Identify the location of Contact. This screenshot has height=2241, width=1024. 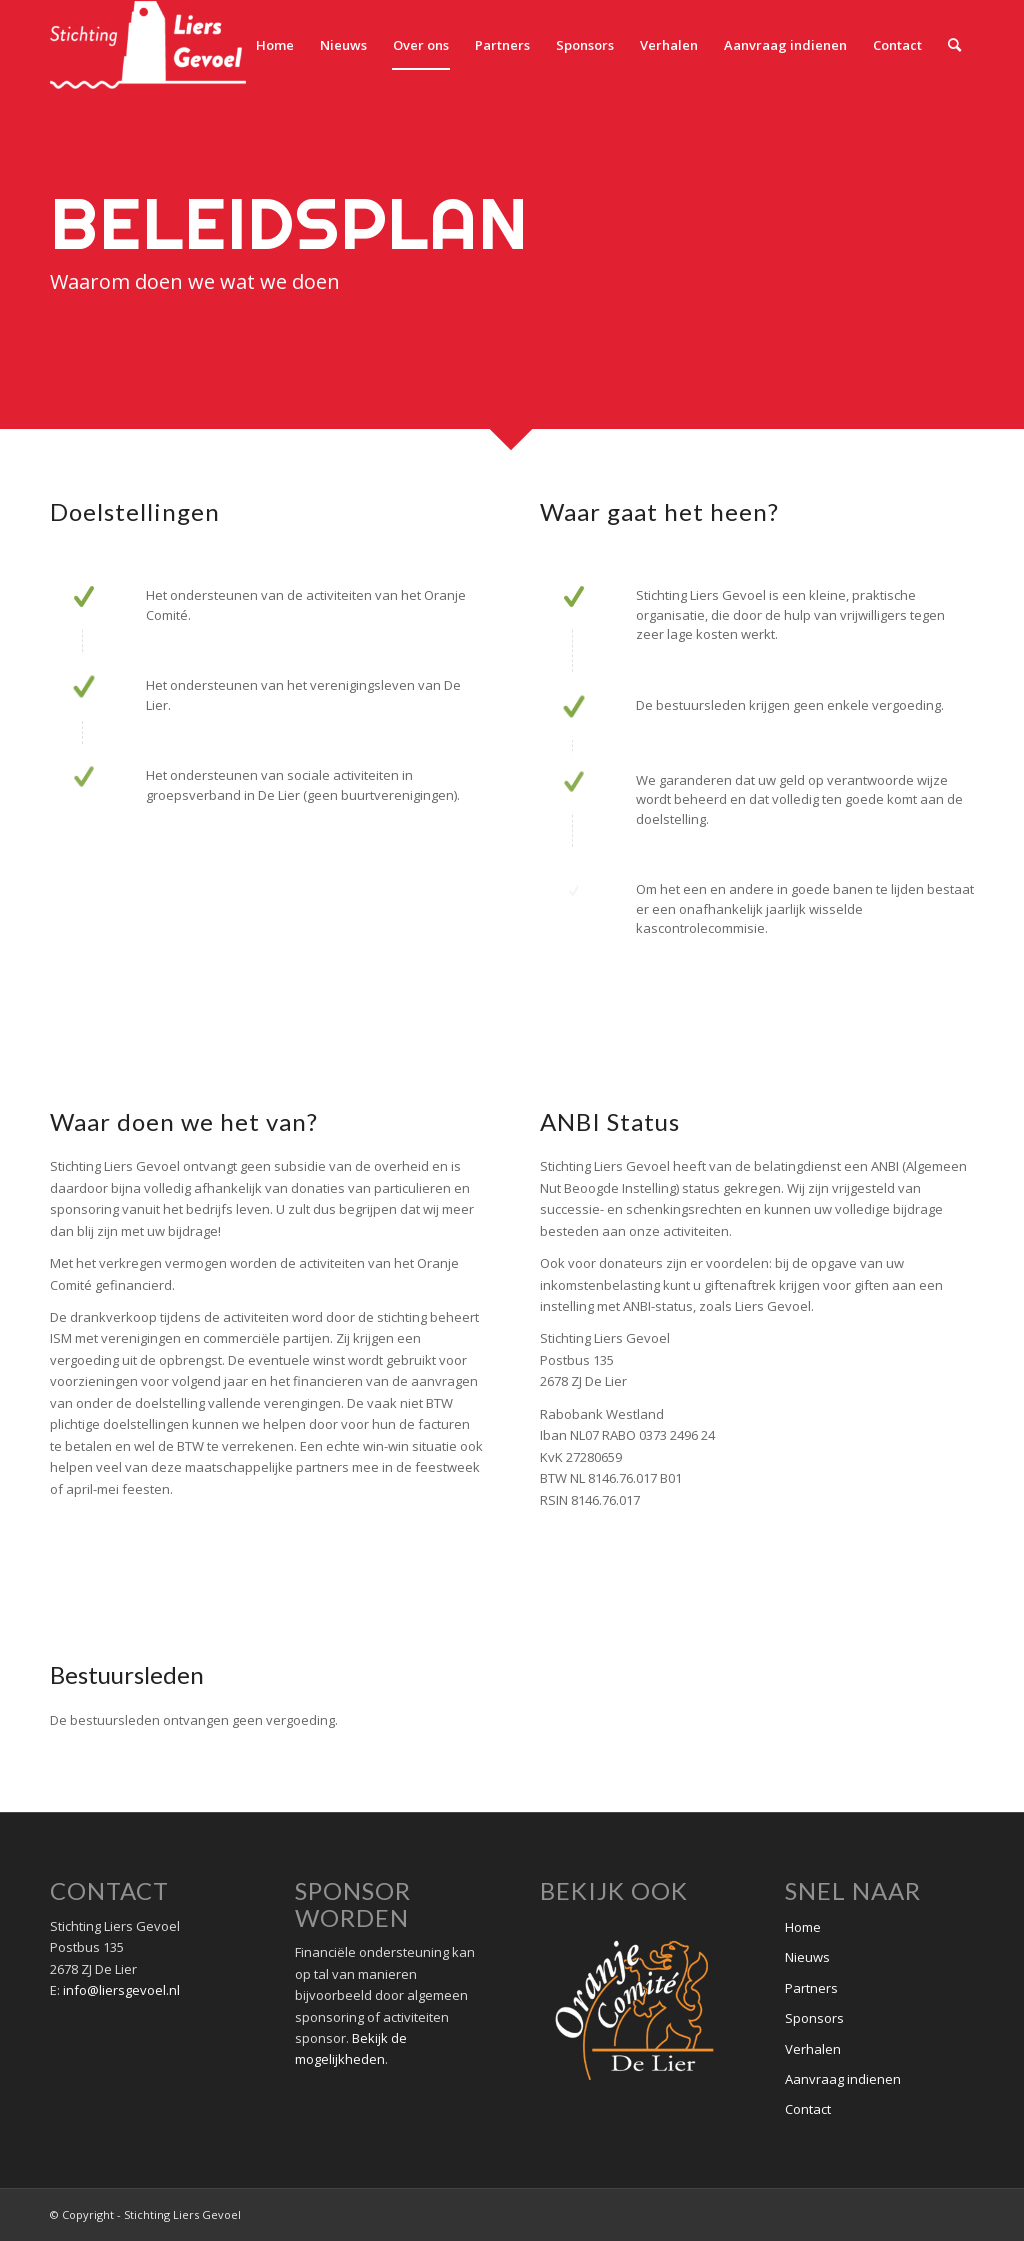
(808, 2109).